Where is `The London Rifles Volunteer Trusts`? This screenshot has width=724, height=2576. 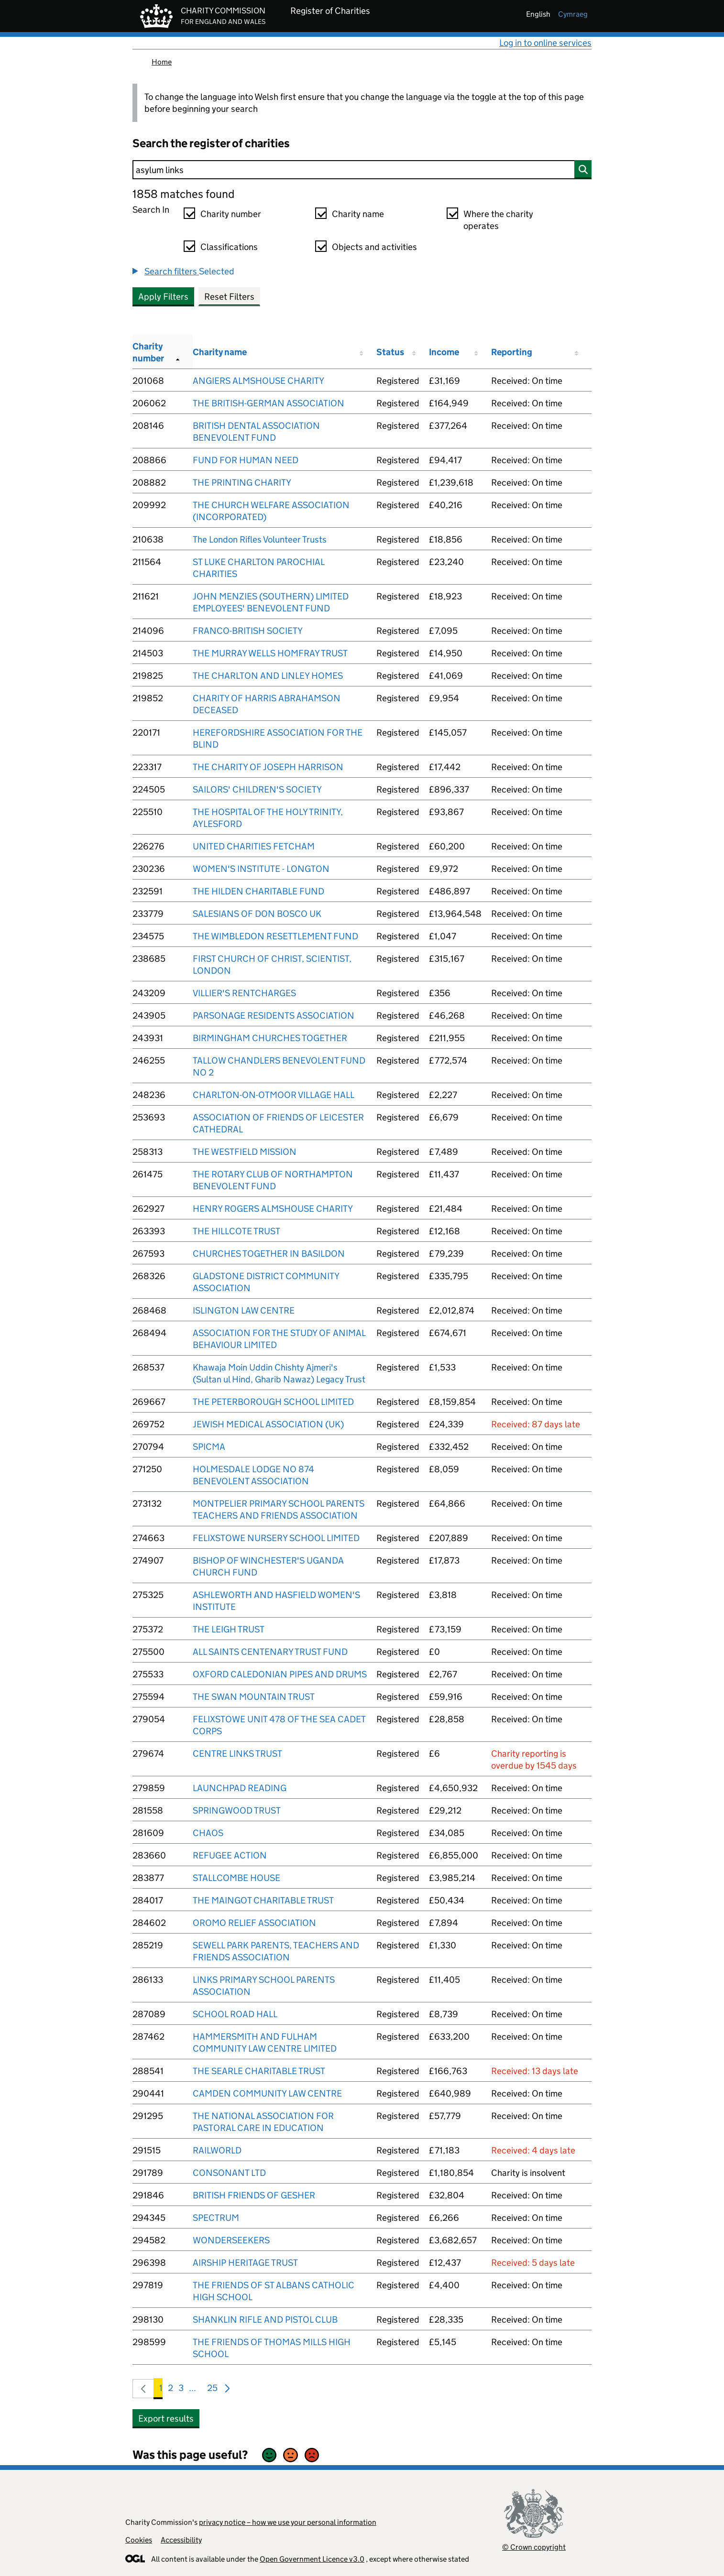
The London Rifles Volunteer Trusts is located at coordinates (260, 539).